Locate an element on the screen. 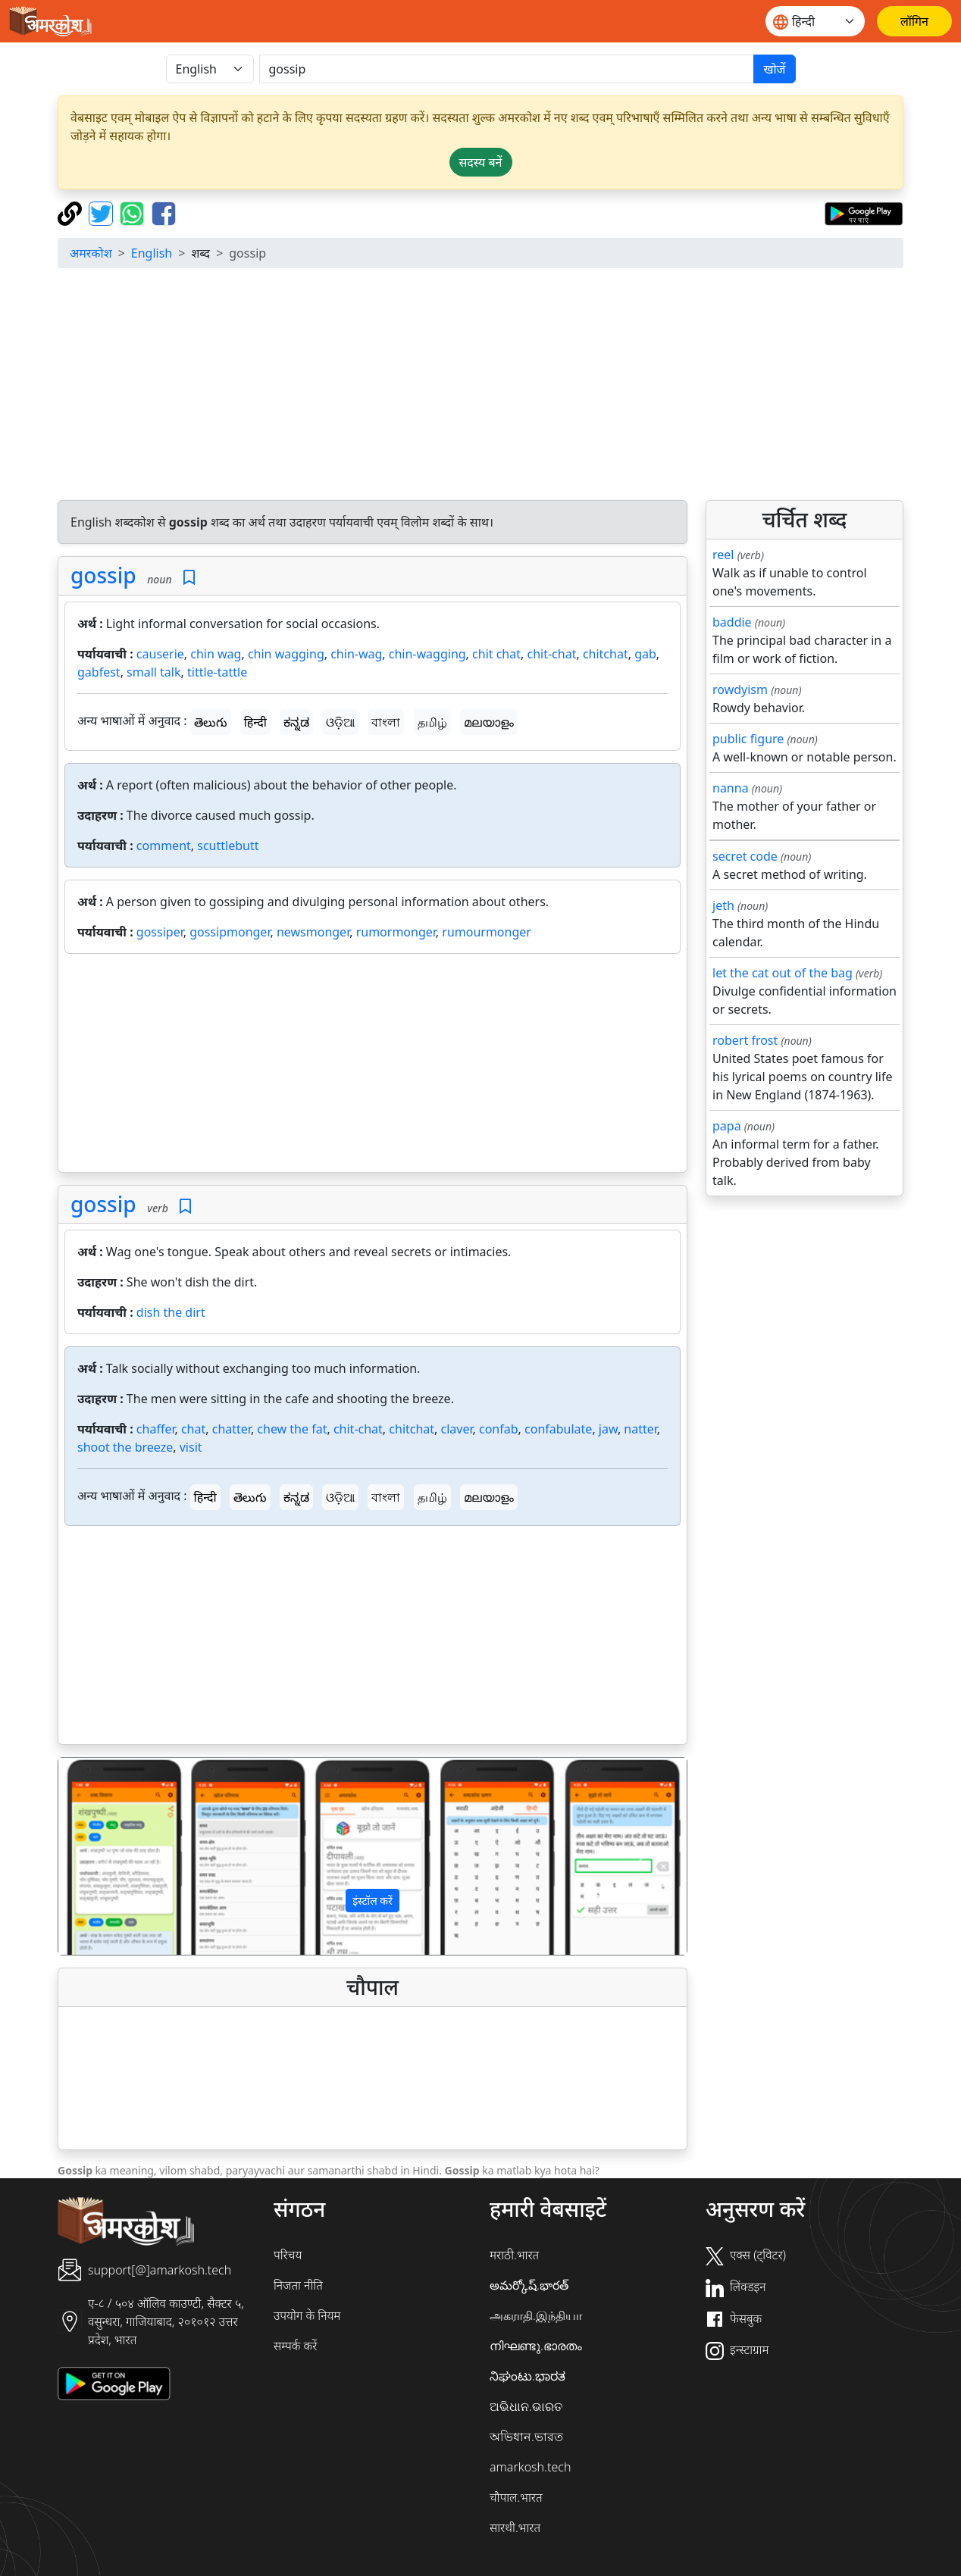 Image resolution: width=961 pixels, height=2576 pixels. tittle-tattle is located at coordinates (217, 672).